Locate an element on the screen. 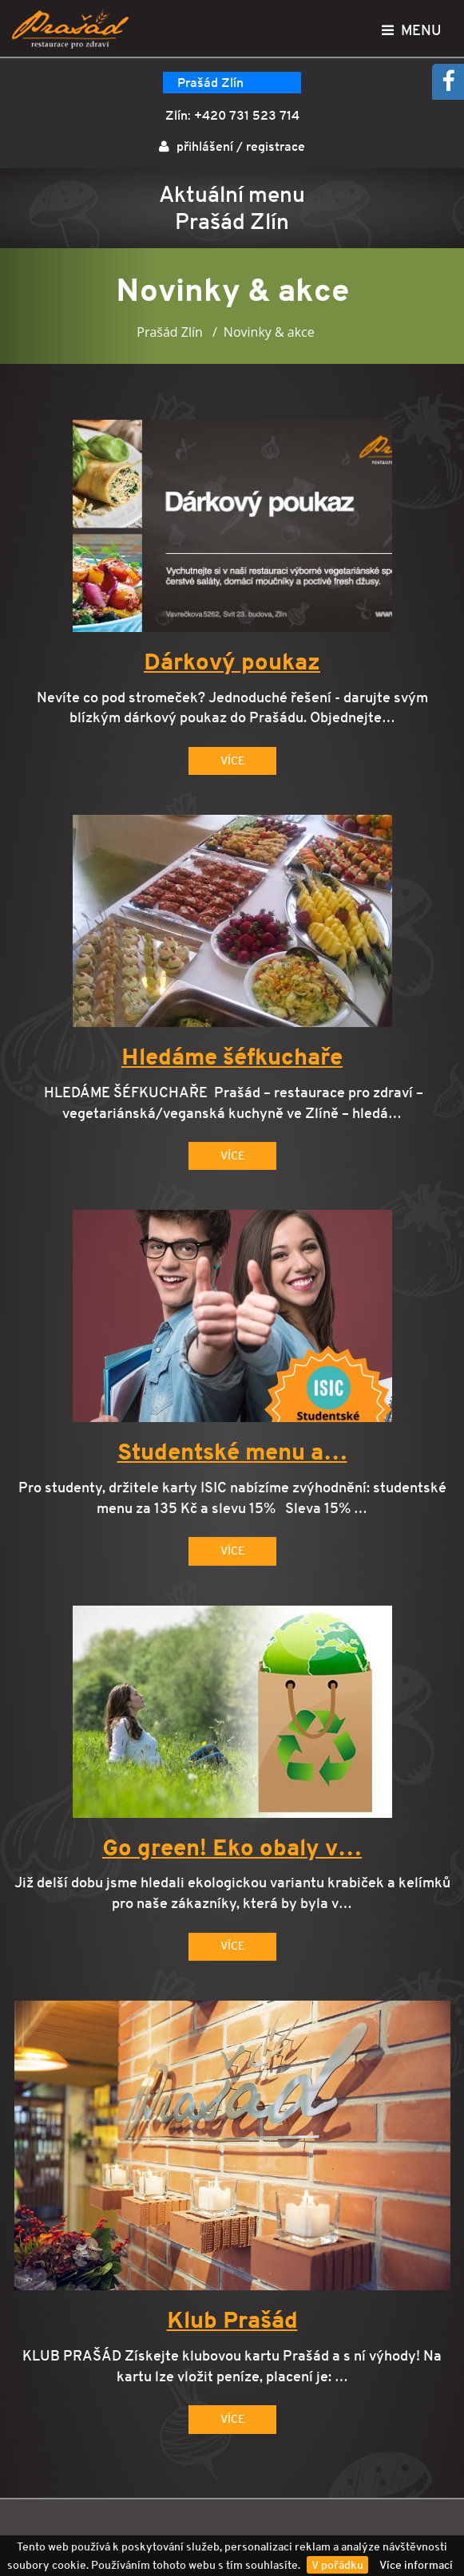 This screenshot has height=2576, width=464. Hledáme šéfkuchaře is located at coordinates (232, 1057).